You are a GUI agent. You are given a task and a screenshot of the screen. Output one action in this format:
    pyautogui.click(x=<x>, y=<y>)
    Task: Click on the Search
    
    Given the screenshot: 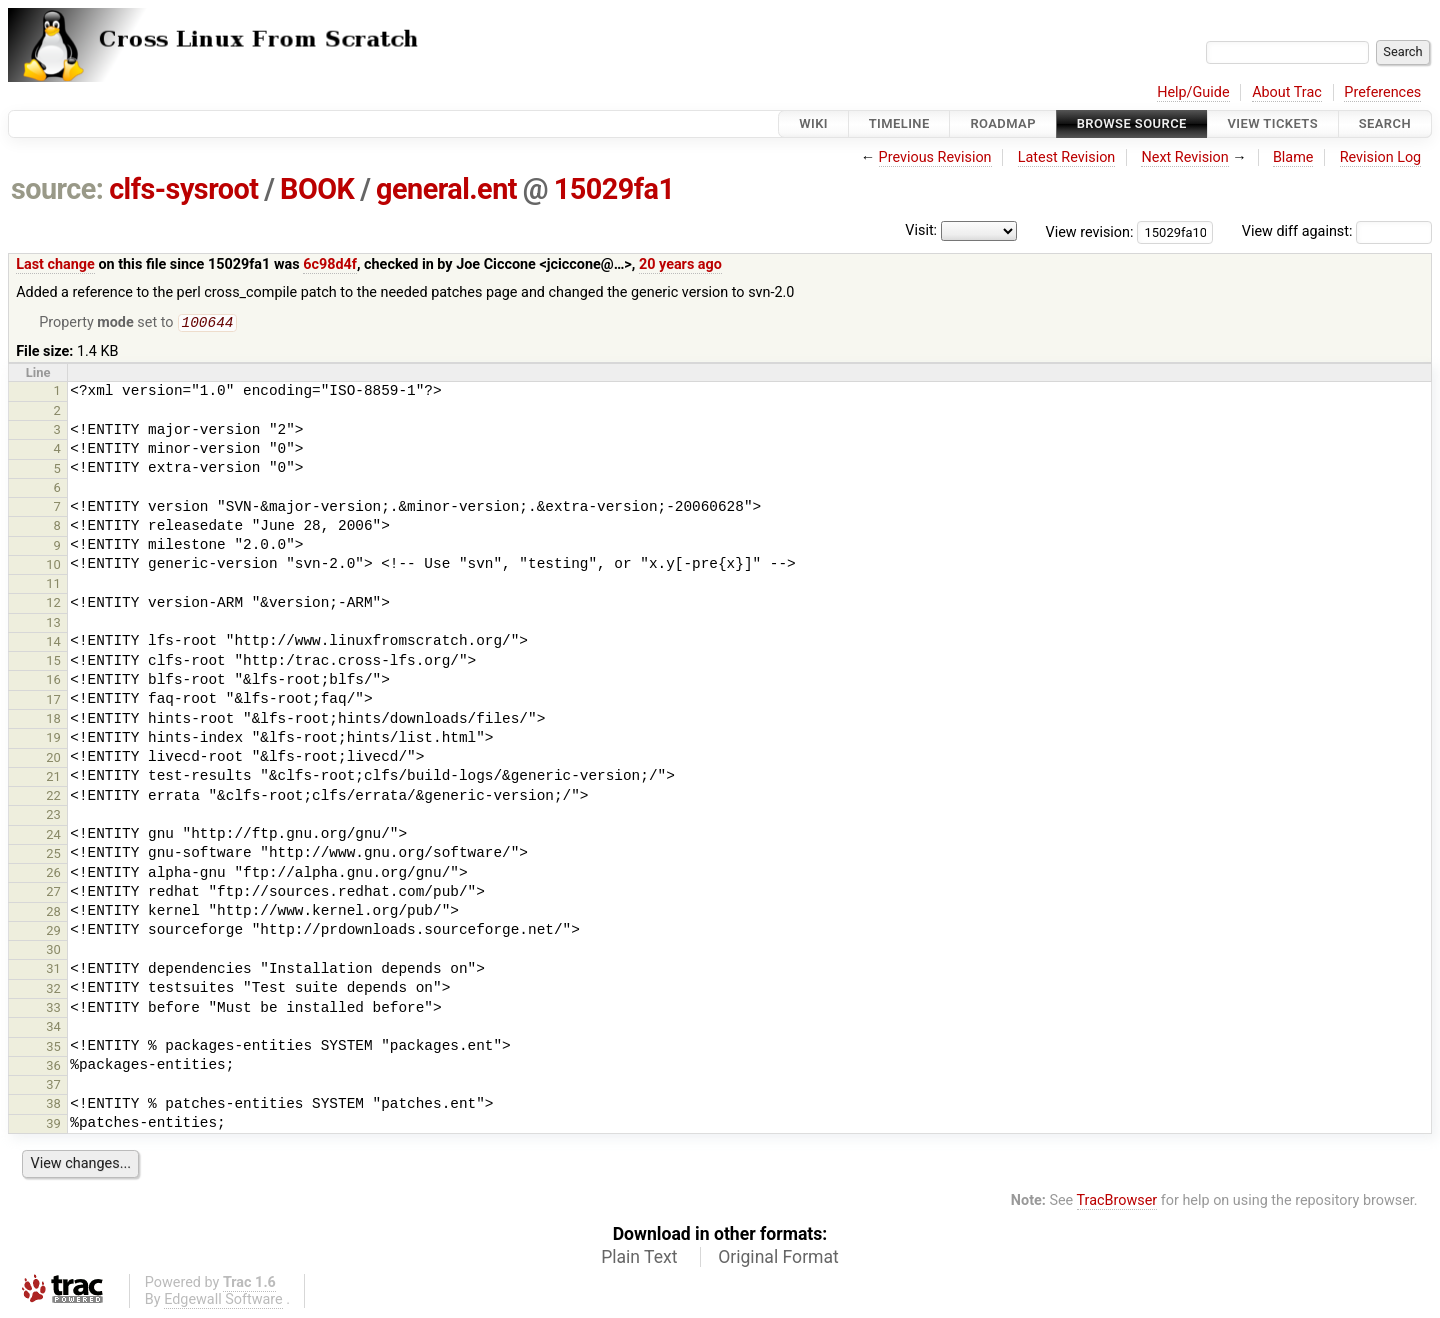 What is the action you would take?
    pyautogui.click(x=1385, y=123)
    